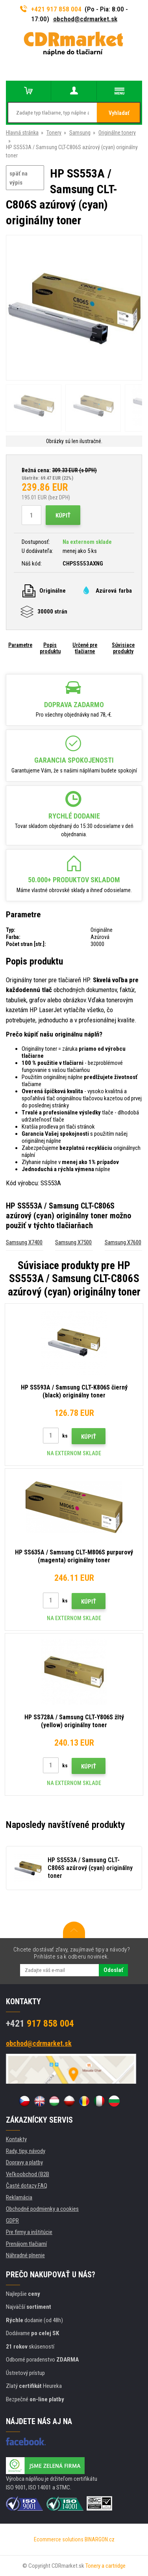  I want to click on Časté dotazy FAQ, so click(26, 2185).